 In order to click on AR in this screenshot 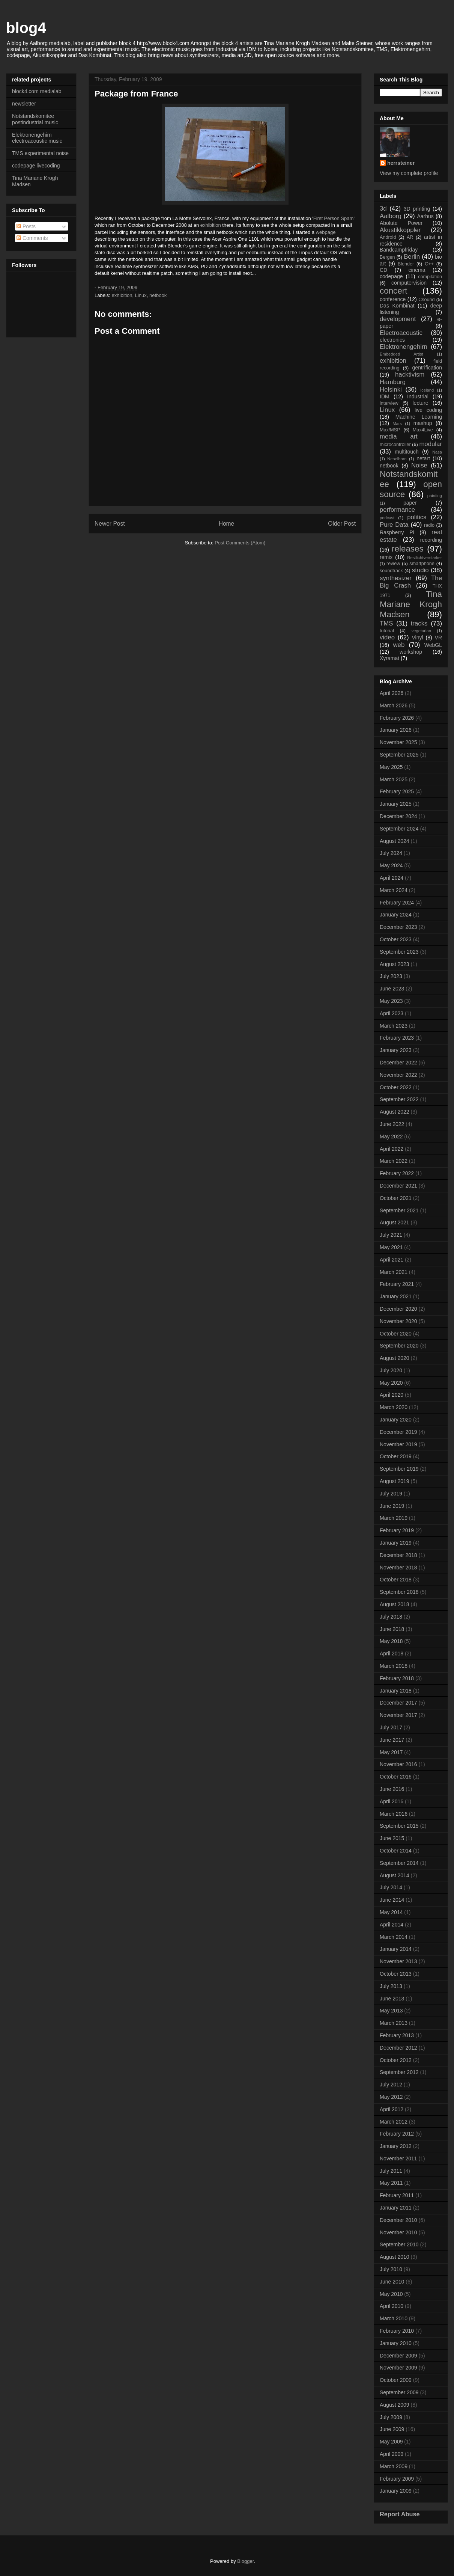, I will do `click(410, 237)`.